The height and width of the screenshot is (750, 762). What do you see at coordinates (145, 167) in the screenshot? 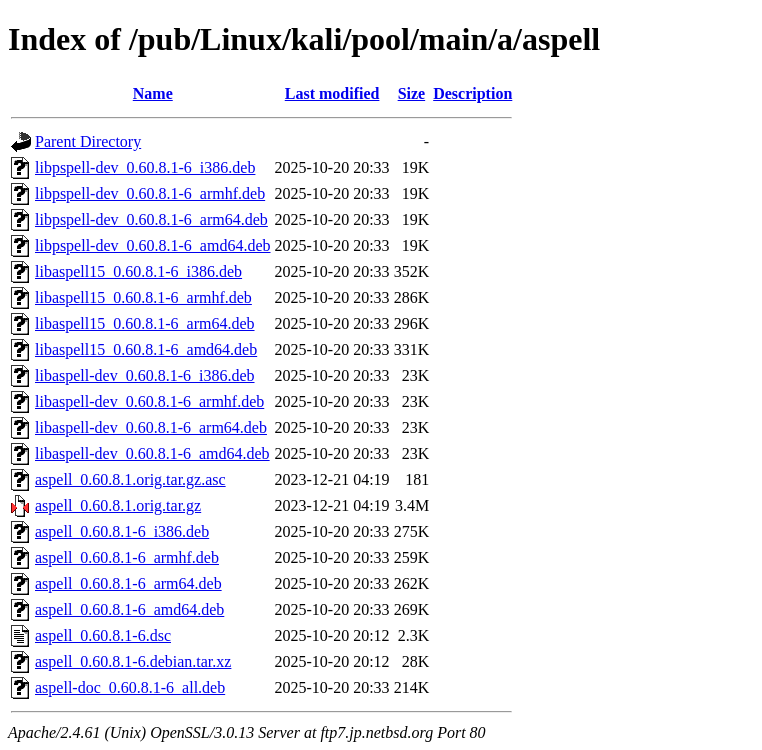
I see `libpspell-dev_0.60.8.1-6_i386.deb` at bounding box center [145, 167].